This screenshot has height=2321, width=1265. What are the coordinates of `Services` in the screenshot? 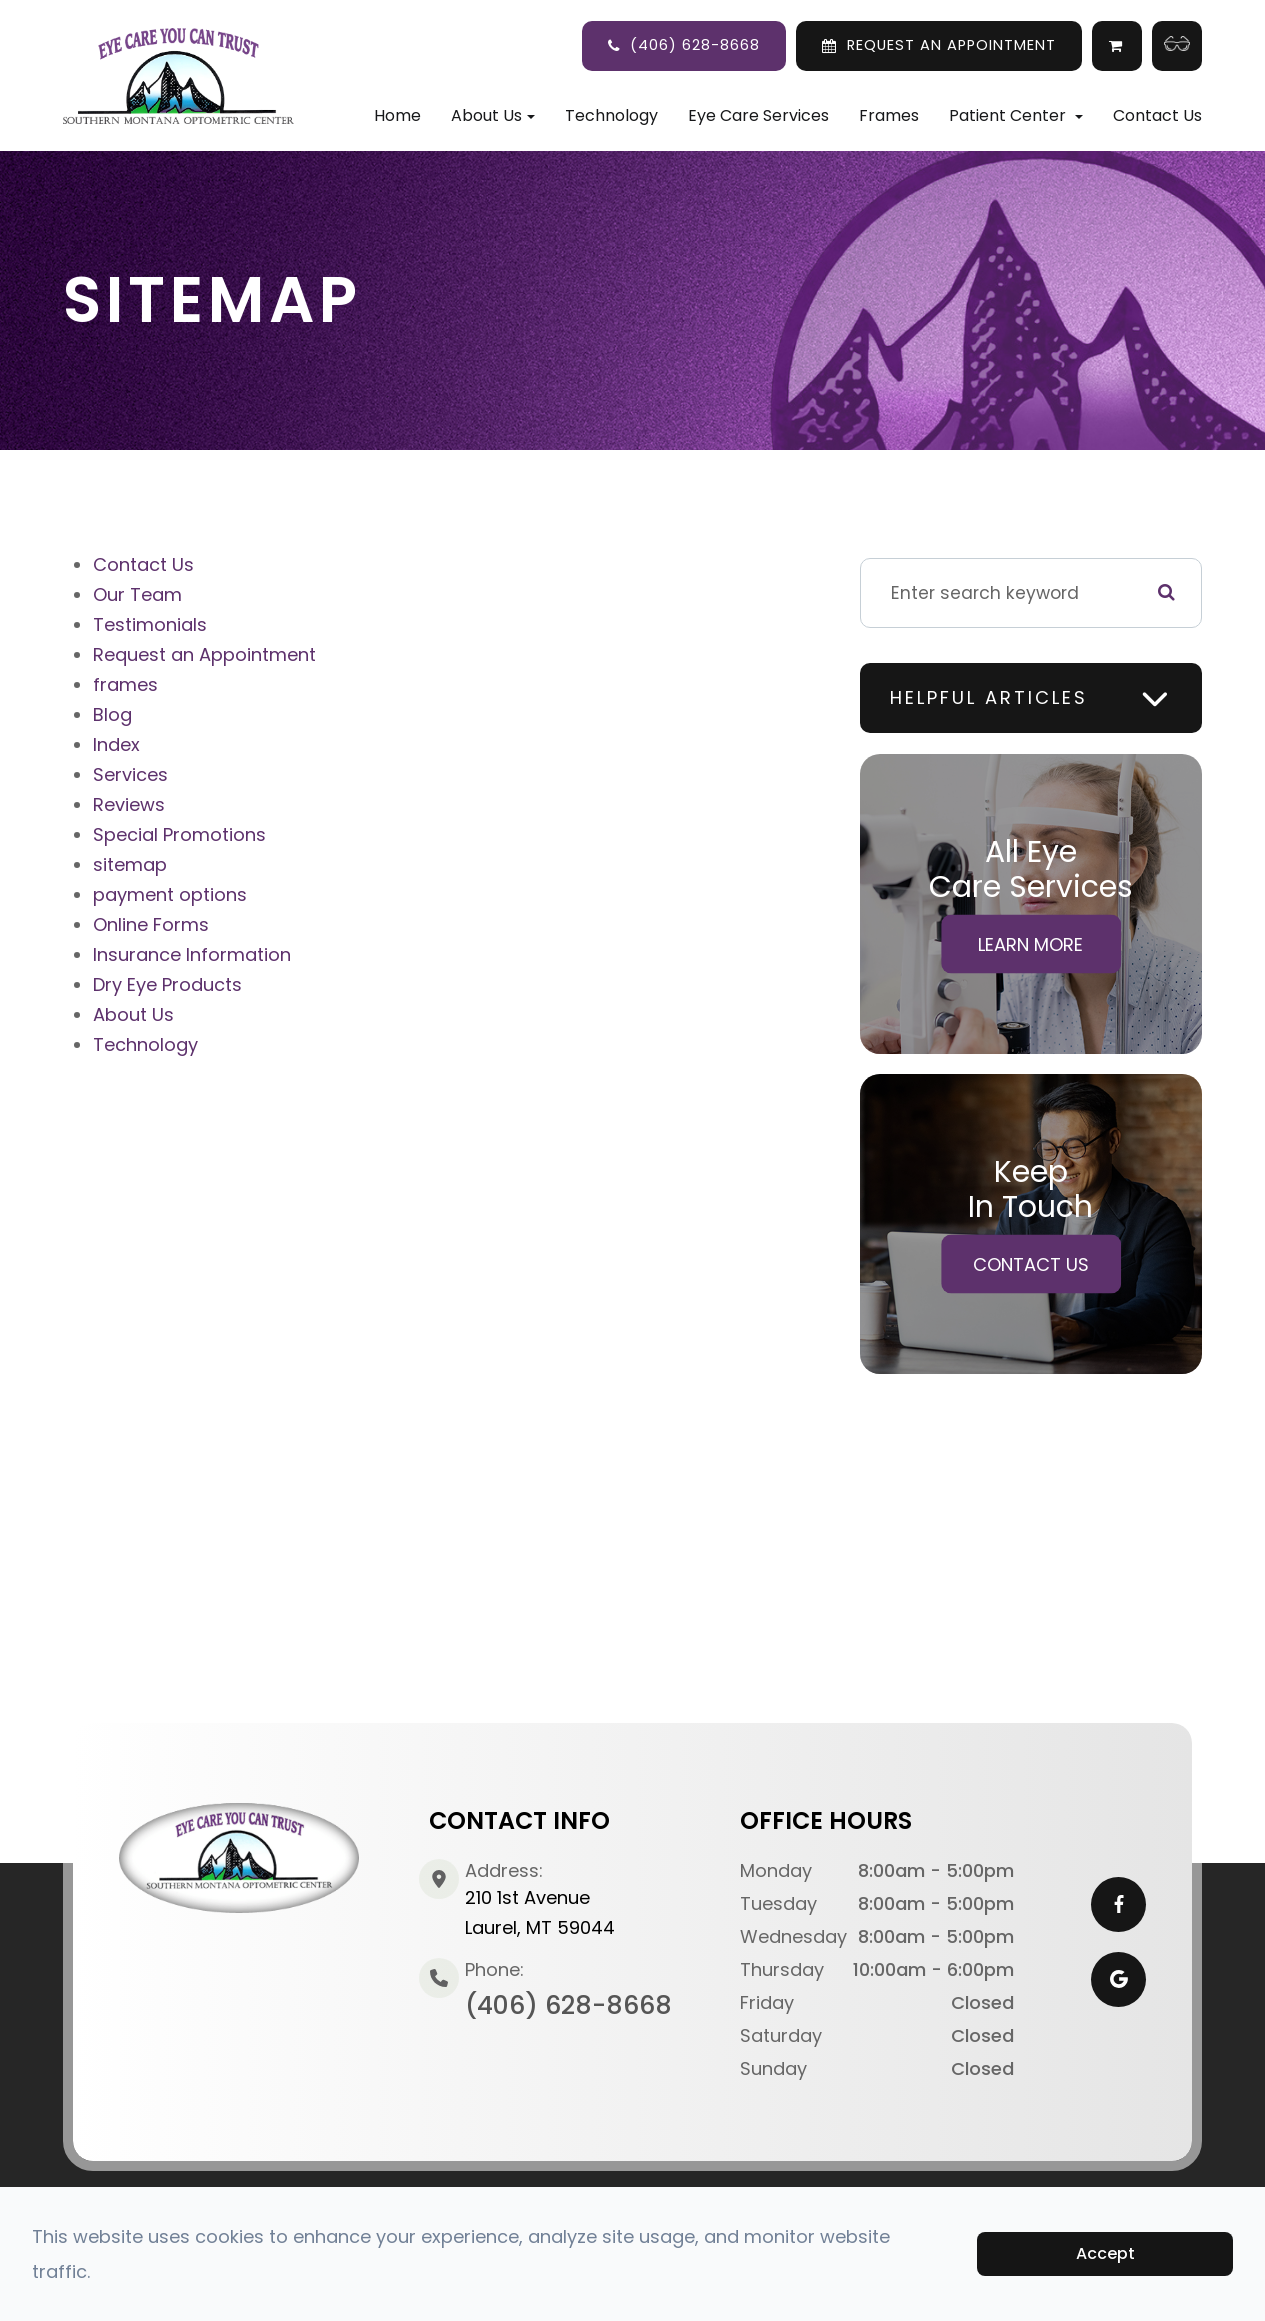 It's located at (130, 774).